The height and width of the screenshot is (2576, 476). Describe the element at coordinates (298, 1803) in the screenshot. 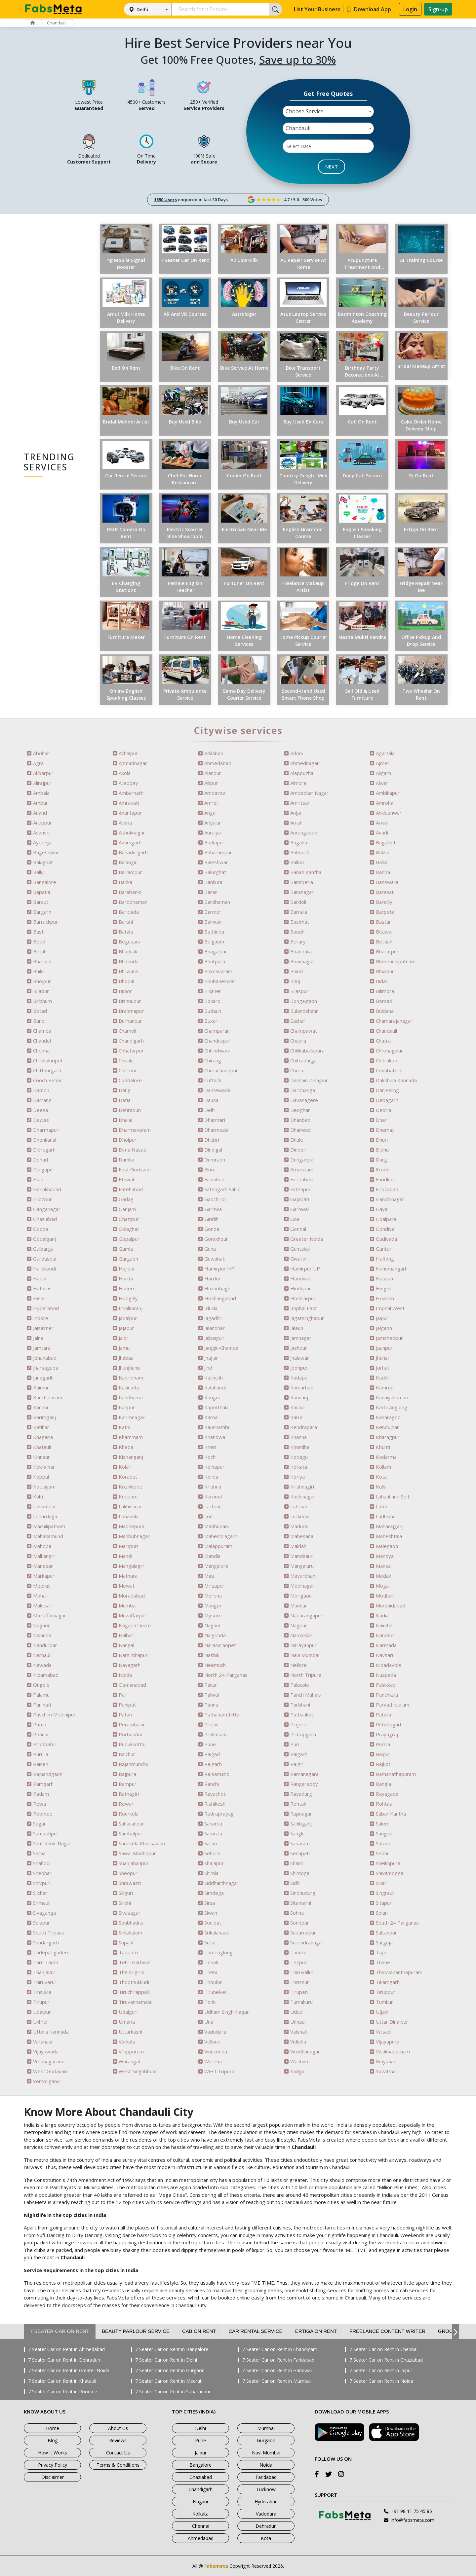

I see `Rohtak` at that location.